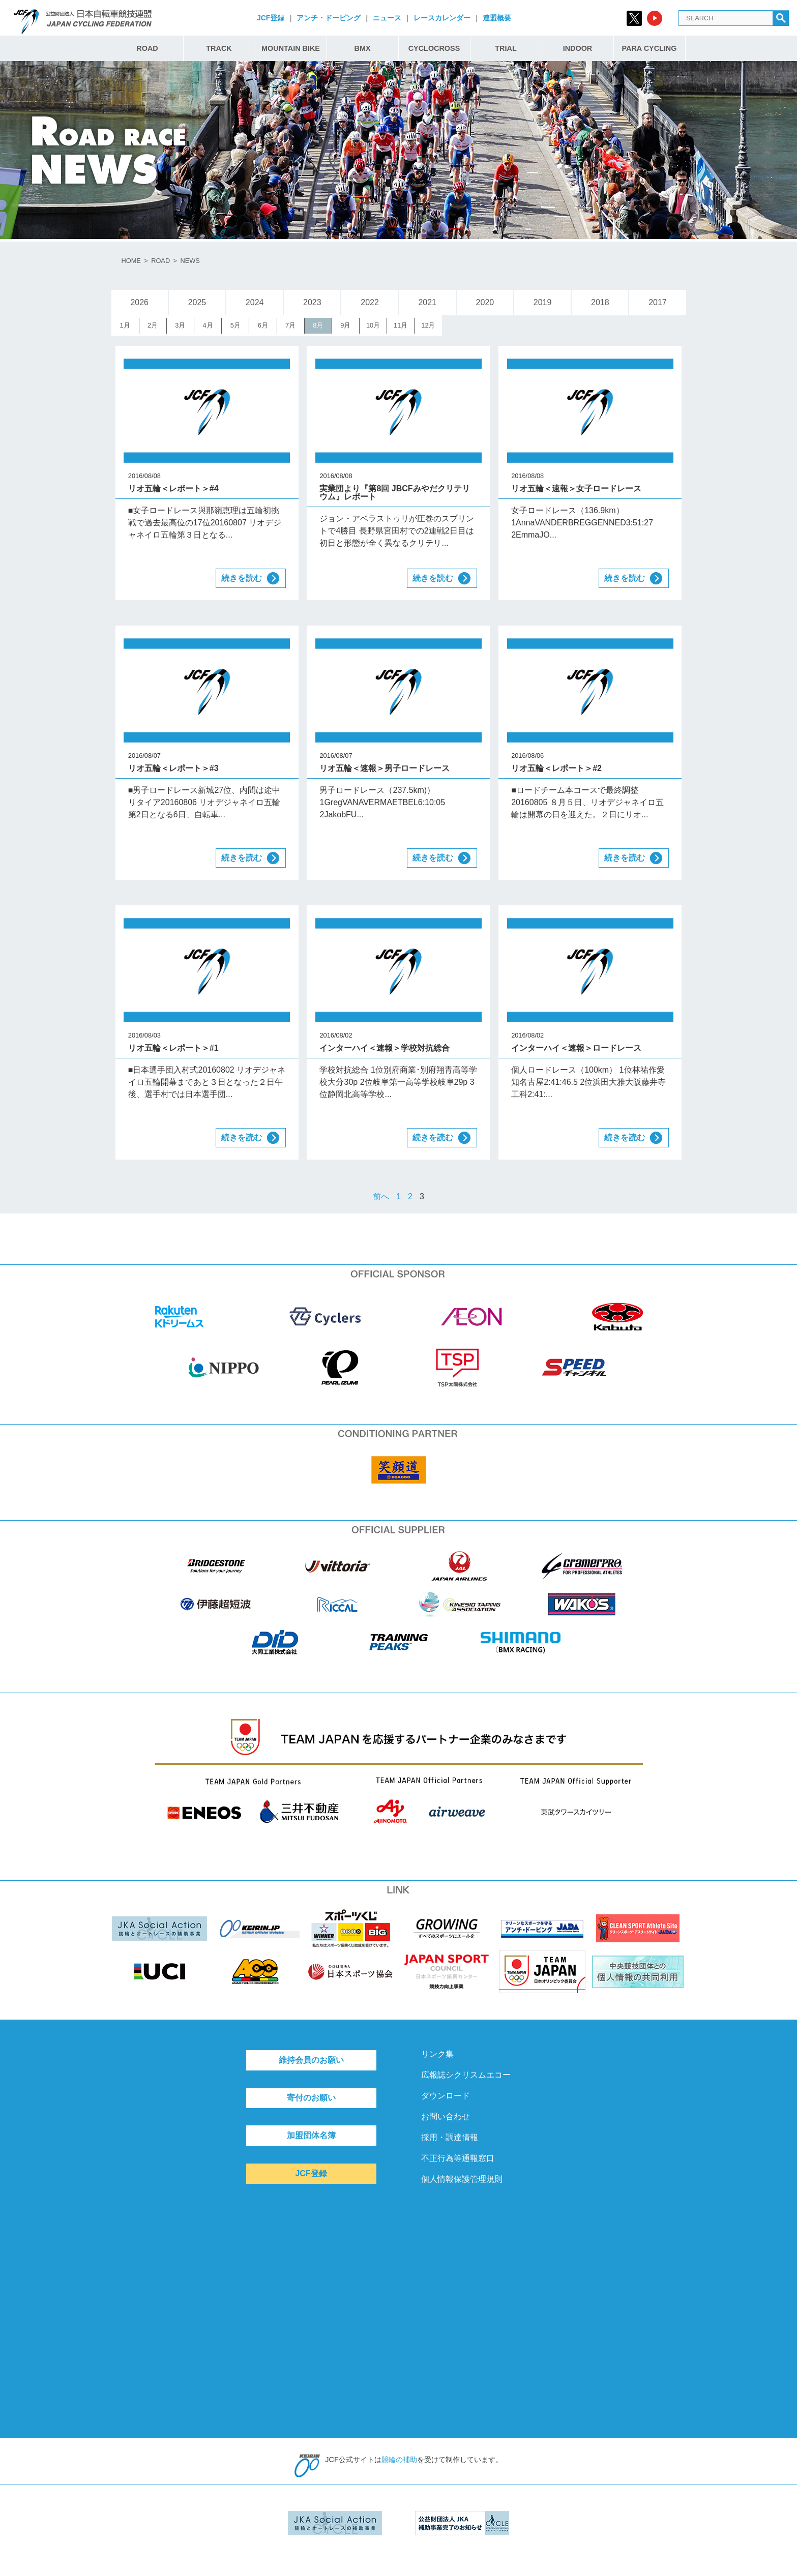 The height and width of the screenshot is (2576, 797). Describe the element at coordinates (505, 48) in the screenshot. I see `TRIAL` at that location.